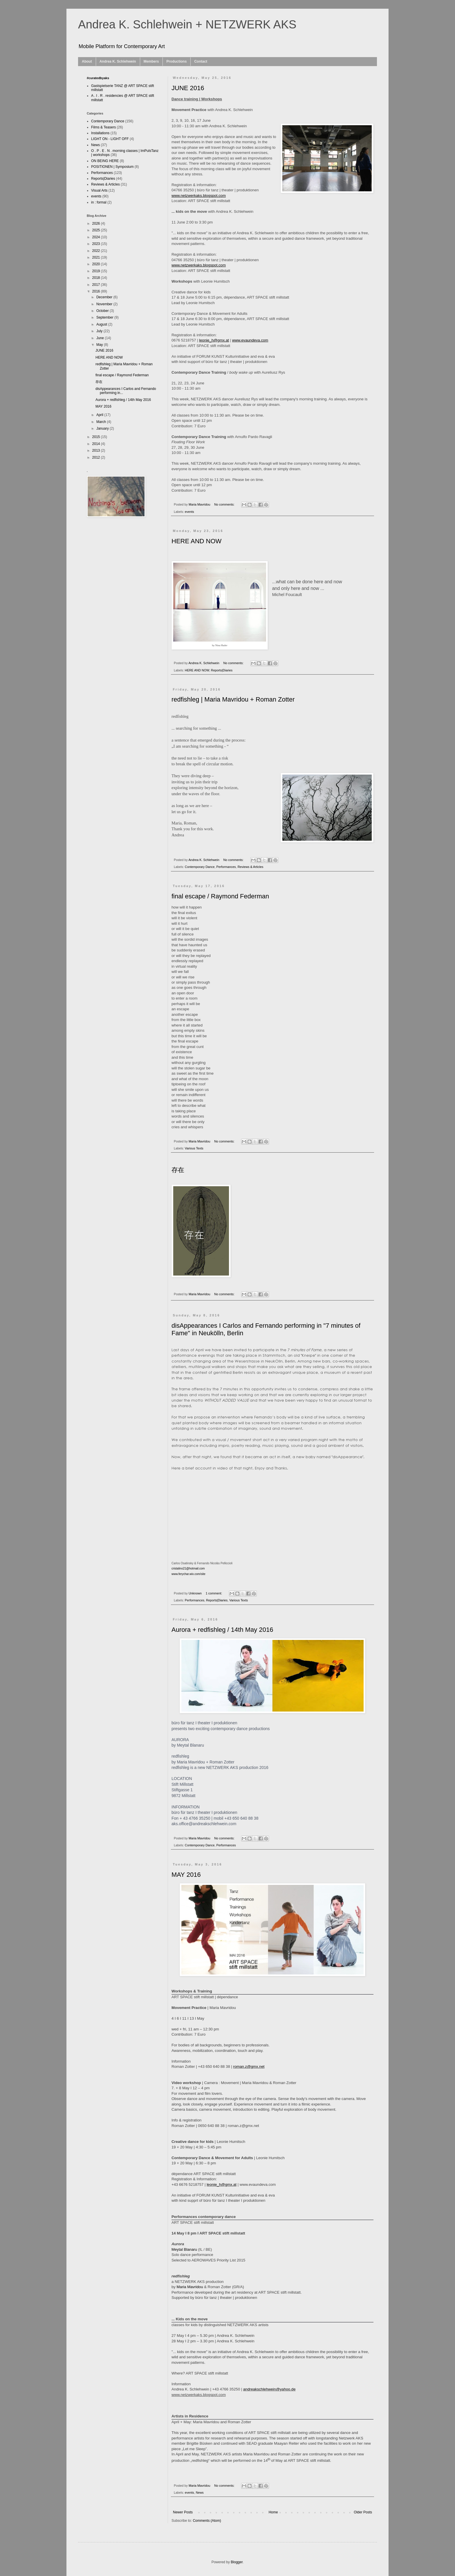 The width and height of the screenshot is (455, 2576). What do you see at coordinates (250, 867) in the screenshot?
I see `Reviews & Articles` at bounding box center [250, 867].